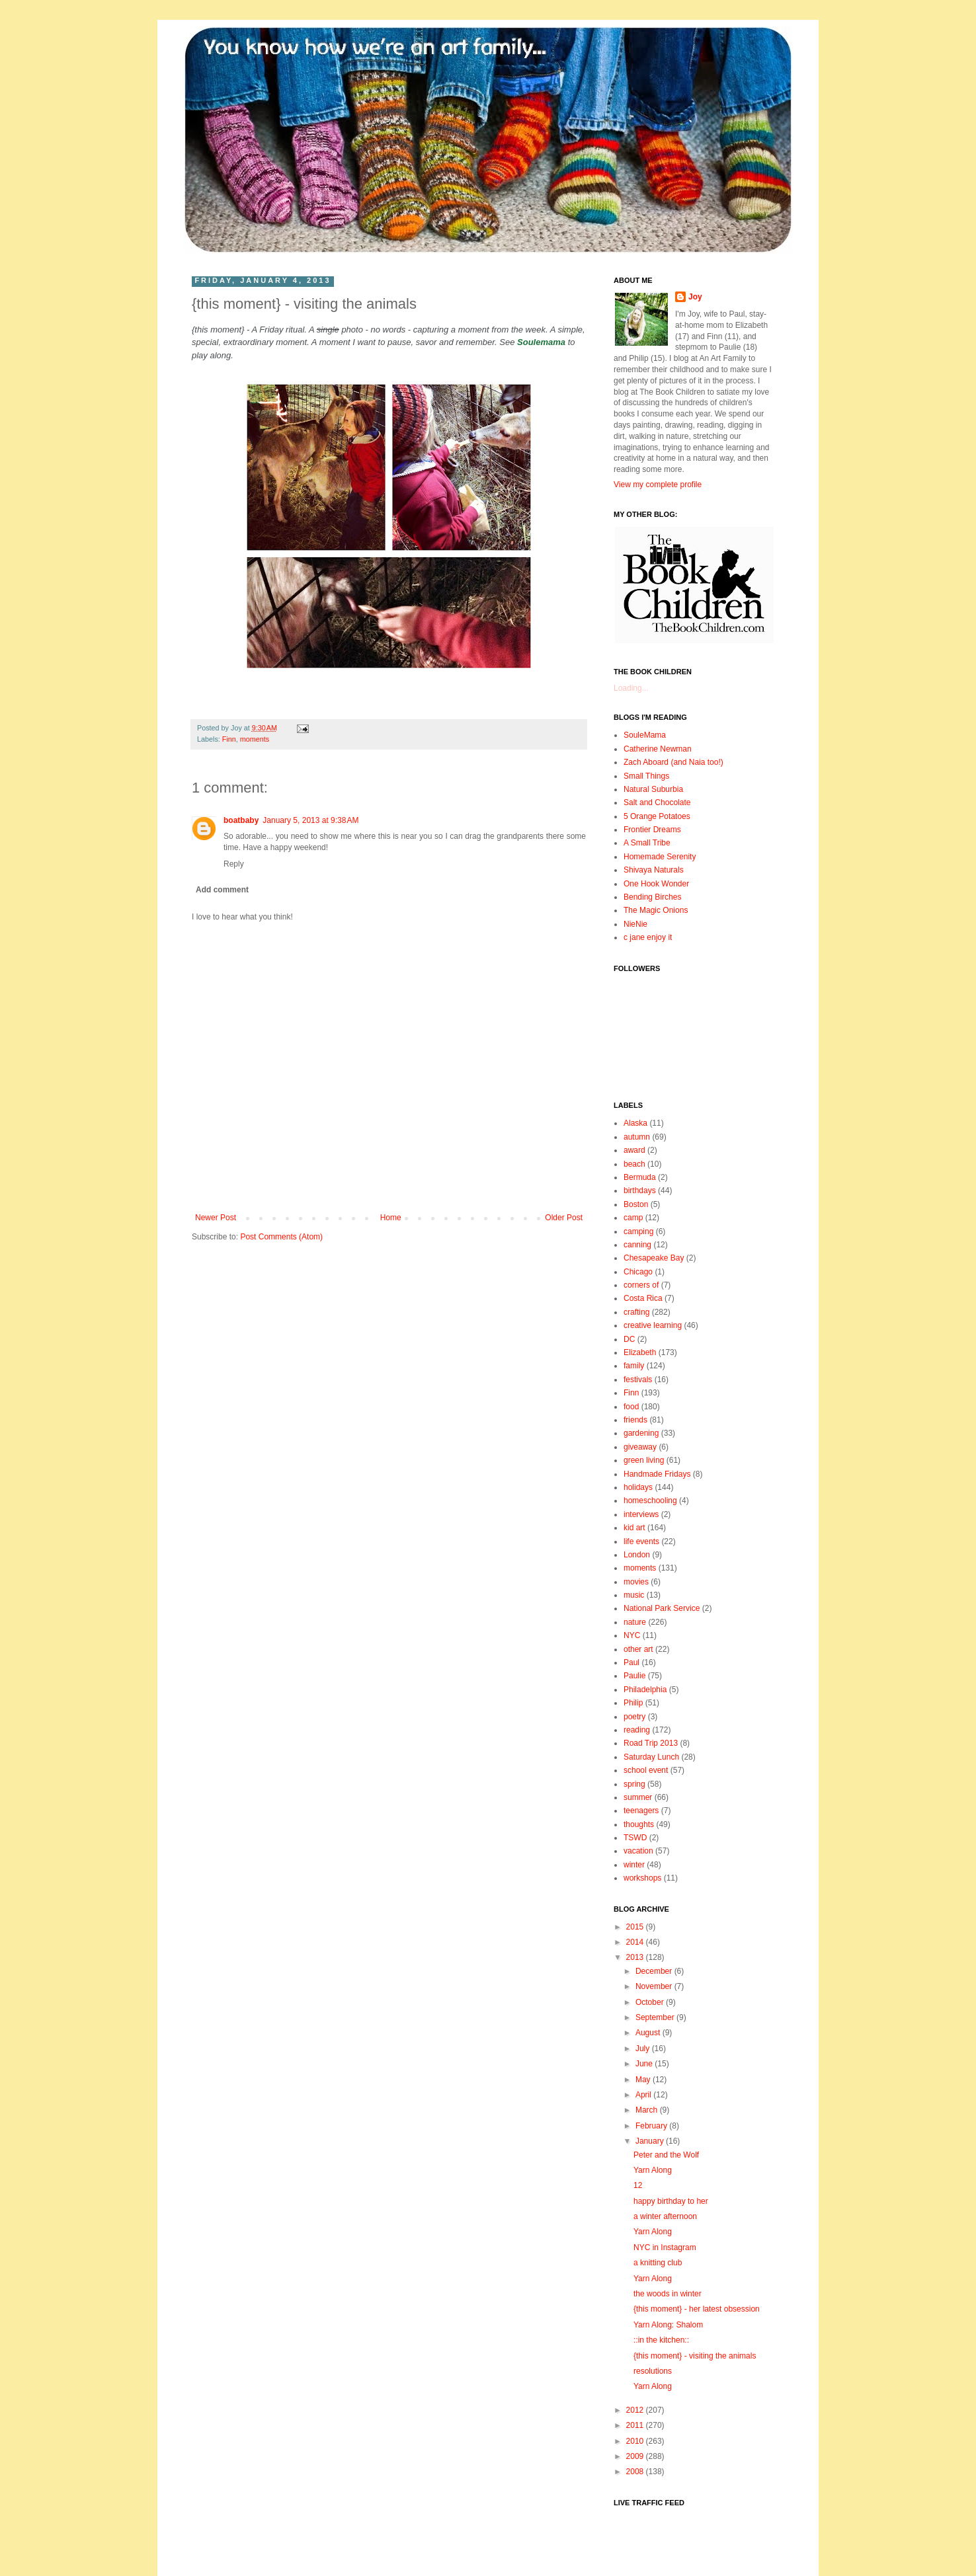 This screenshot has width=976, height=2576. I want to click on Handmade Fridays, so click(657, 1474).